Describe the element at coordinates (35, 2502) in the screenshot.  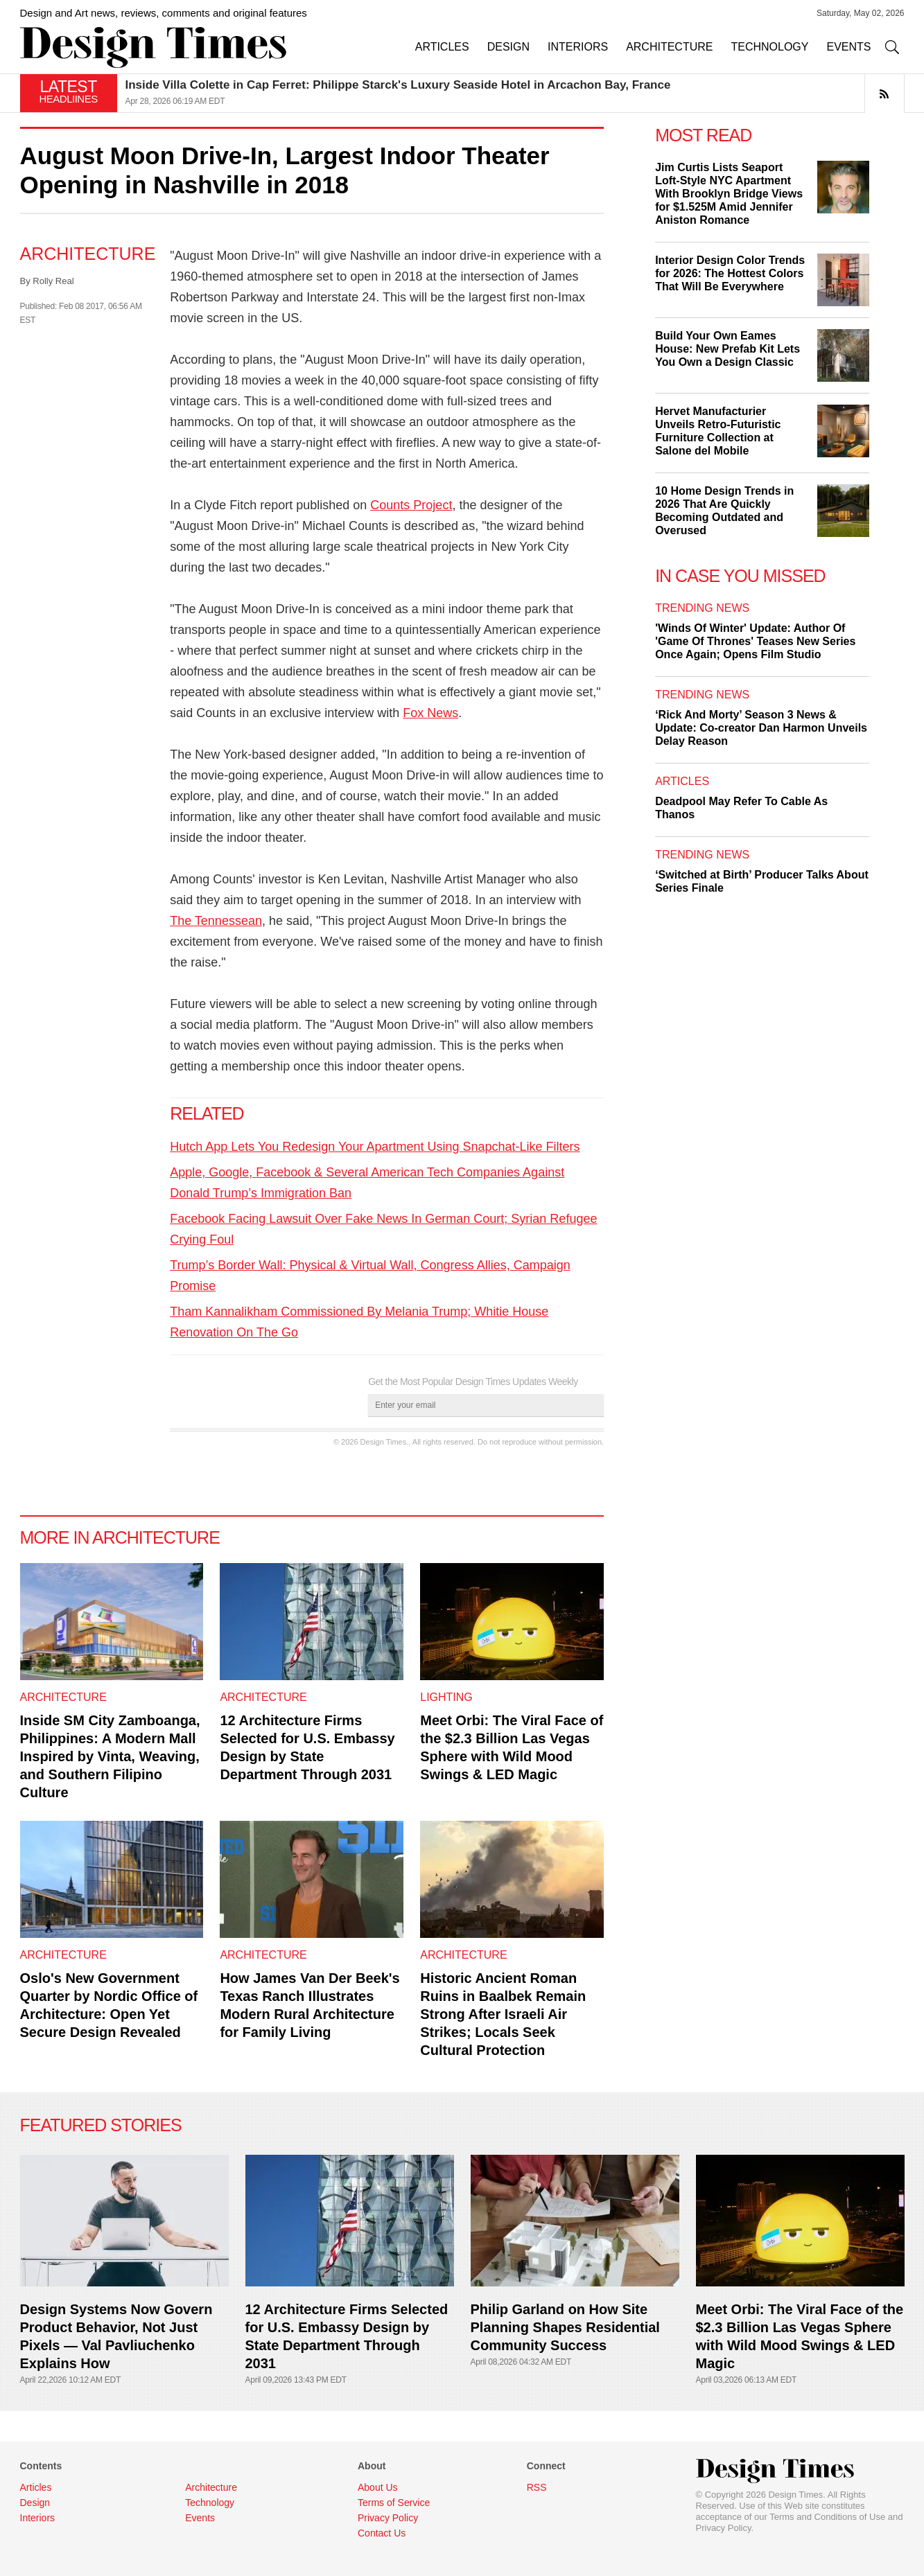
I see `Design` at that location.